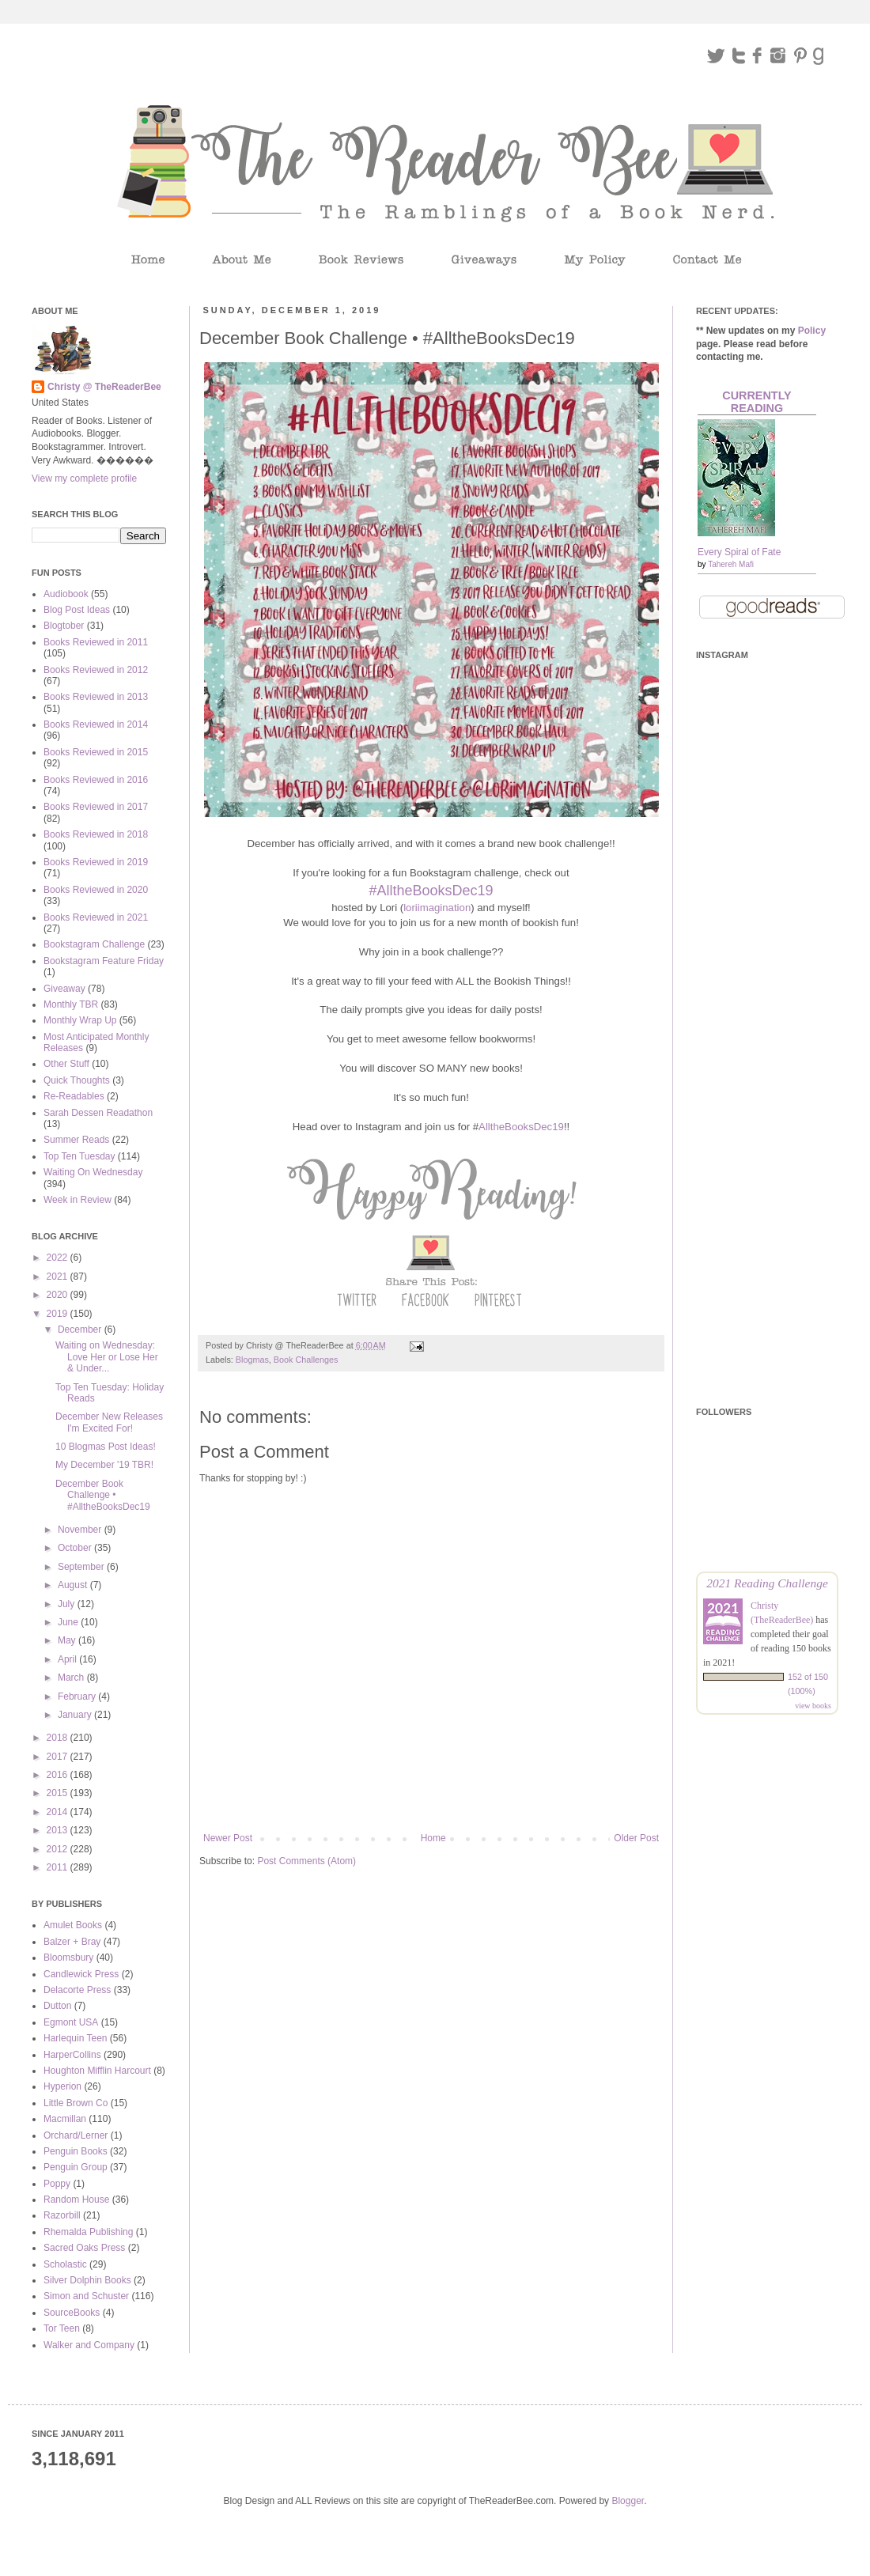  Describe the element at coordinates (58, 1294) in the screenshot. I see `2020` at that location.